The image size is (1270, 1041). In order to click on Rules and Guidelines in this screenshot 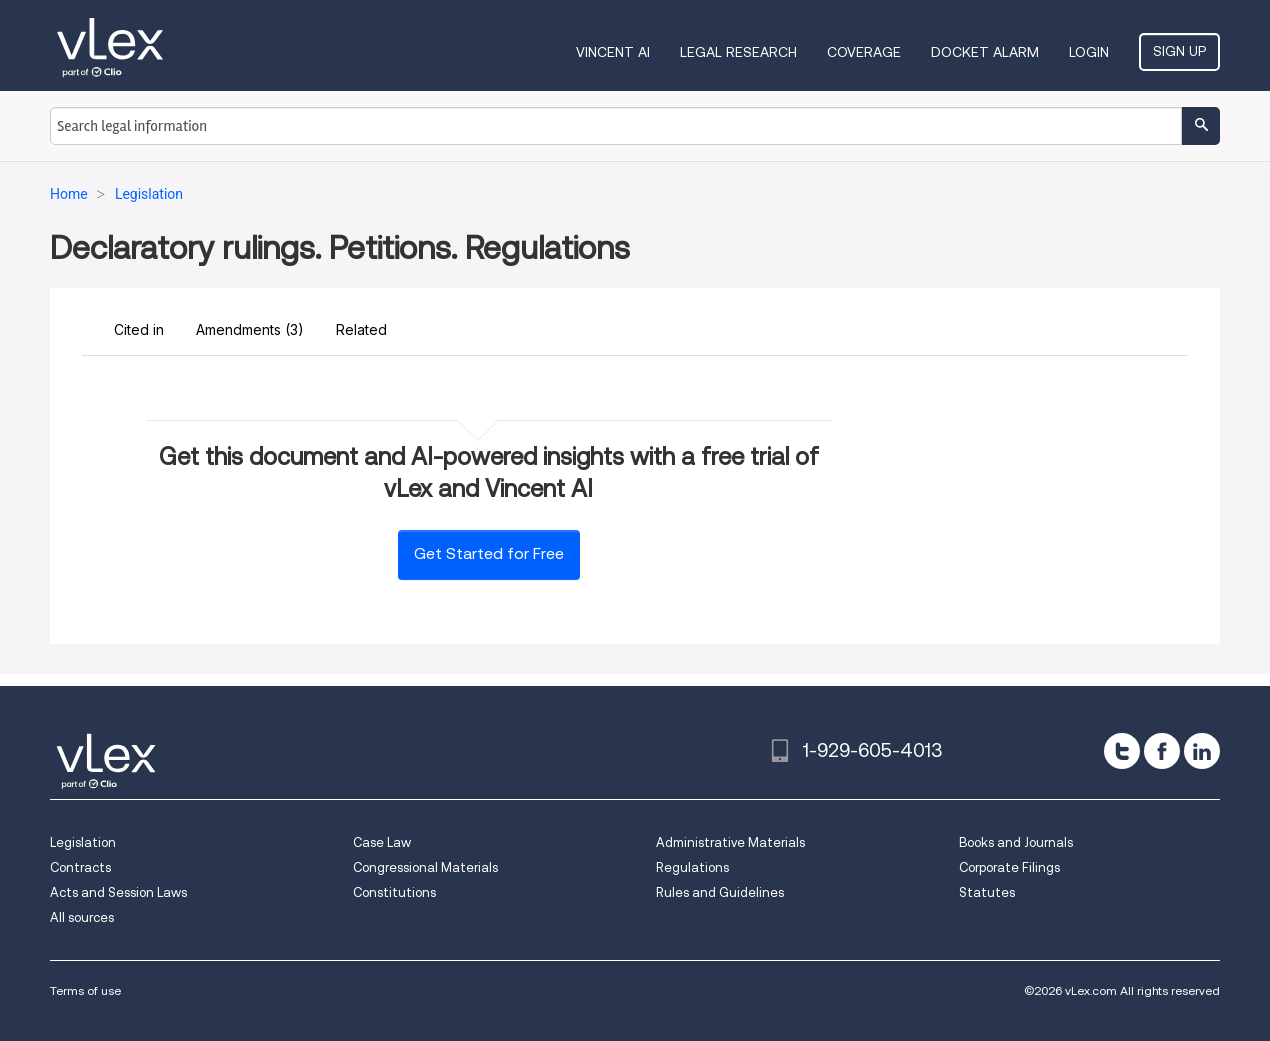, I will do `click(720, 892)`.